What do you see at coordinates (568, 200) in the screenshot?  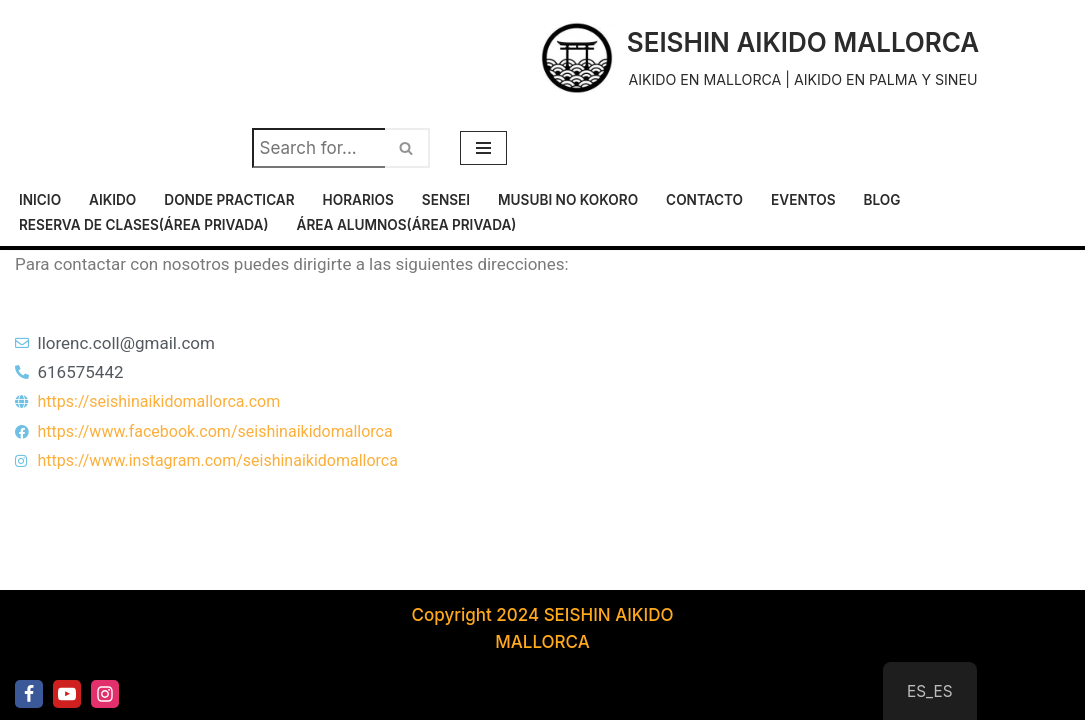 I see `Musubi No Kokoro` at bounding box center [568, 200].